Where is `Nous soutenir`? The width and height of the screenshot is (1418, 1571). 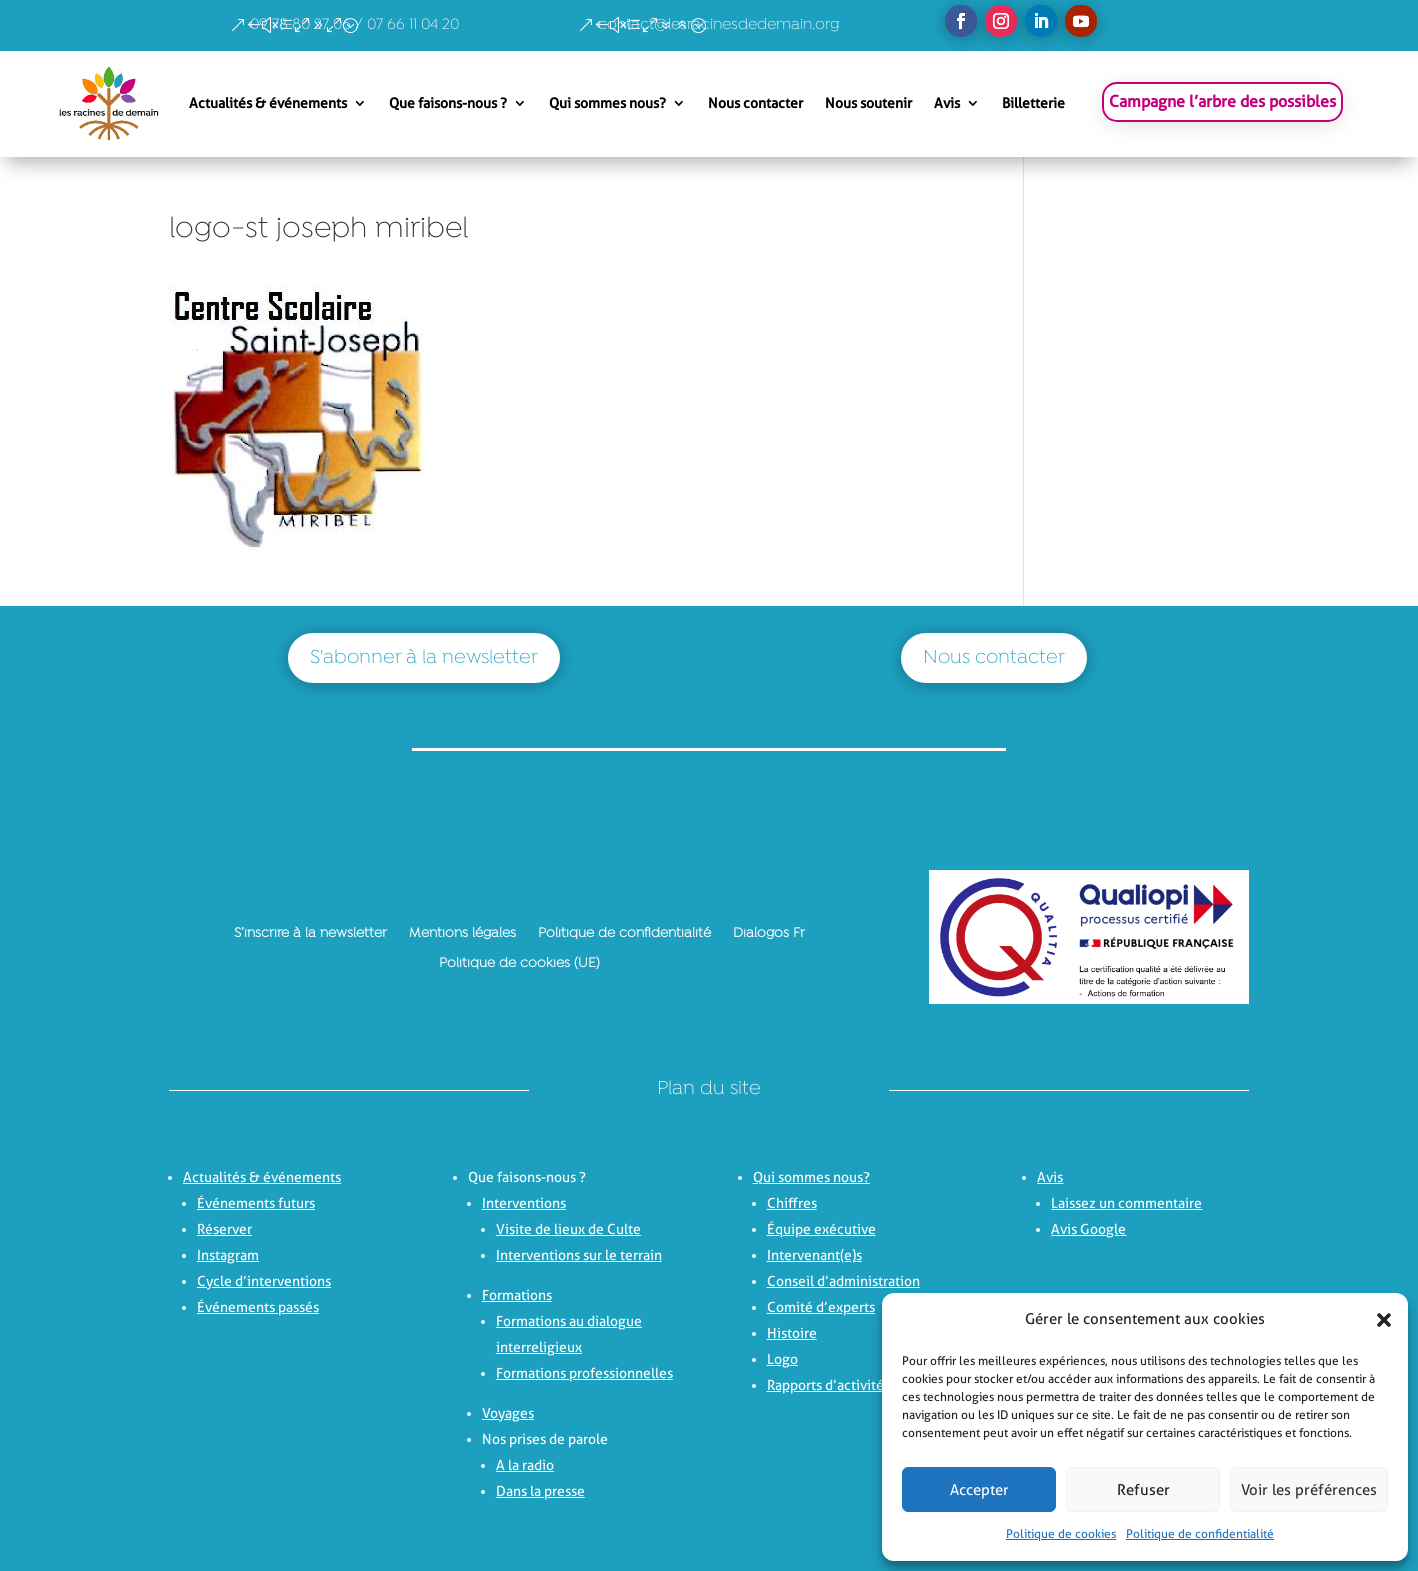
Nous soutenir is located at coordinates (868, 103).